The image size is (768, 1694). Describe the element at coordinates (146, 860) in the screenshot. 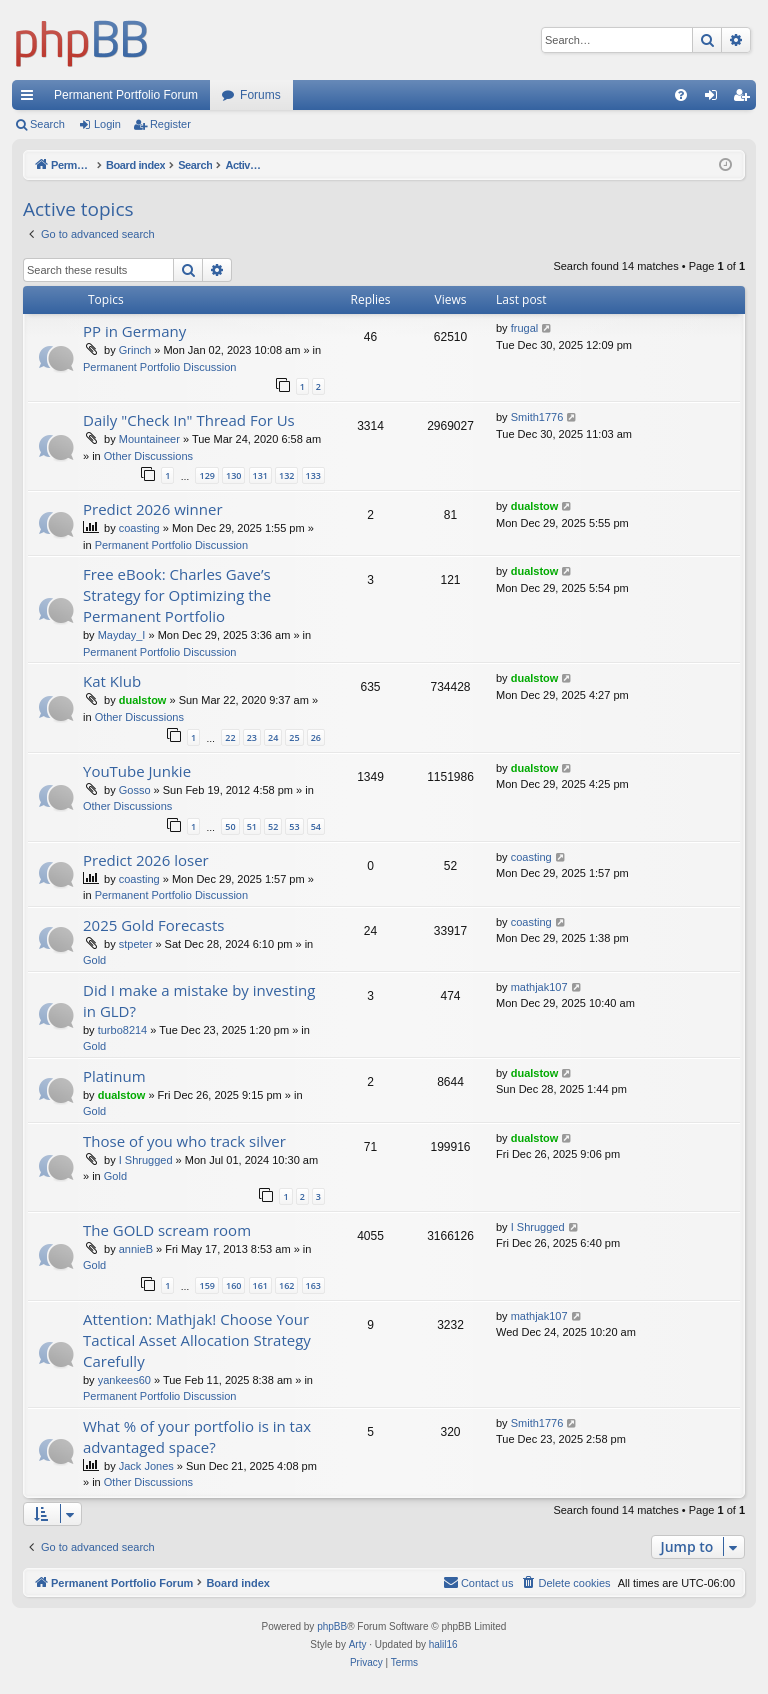

I see `Predict 2026 loser` at that location.